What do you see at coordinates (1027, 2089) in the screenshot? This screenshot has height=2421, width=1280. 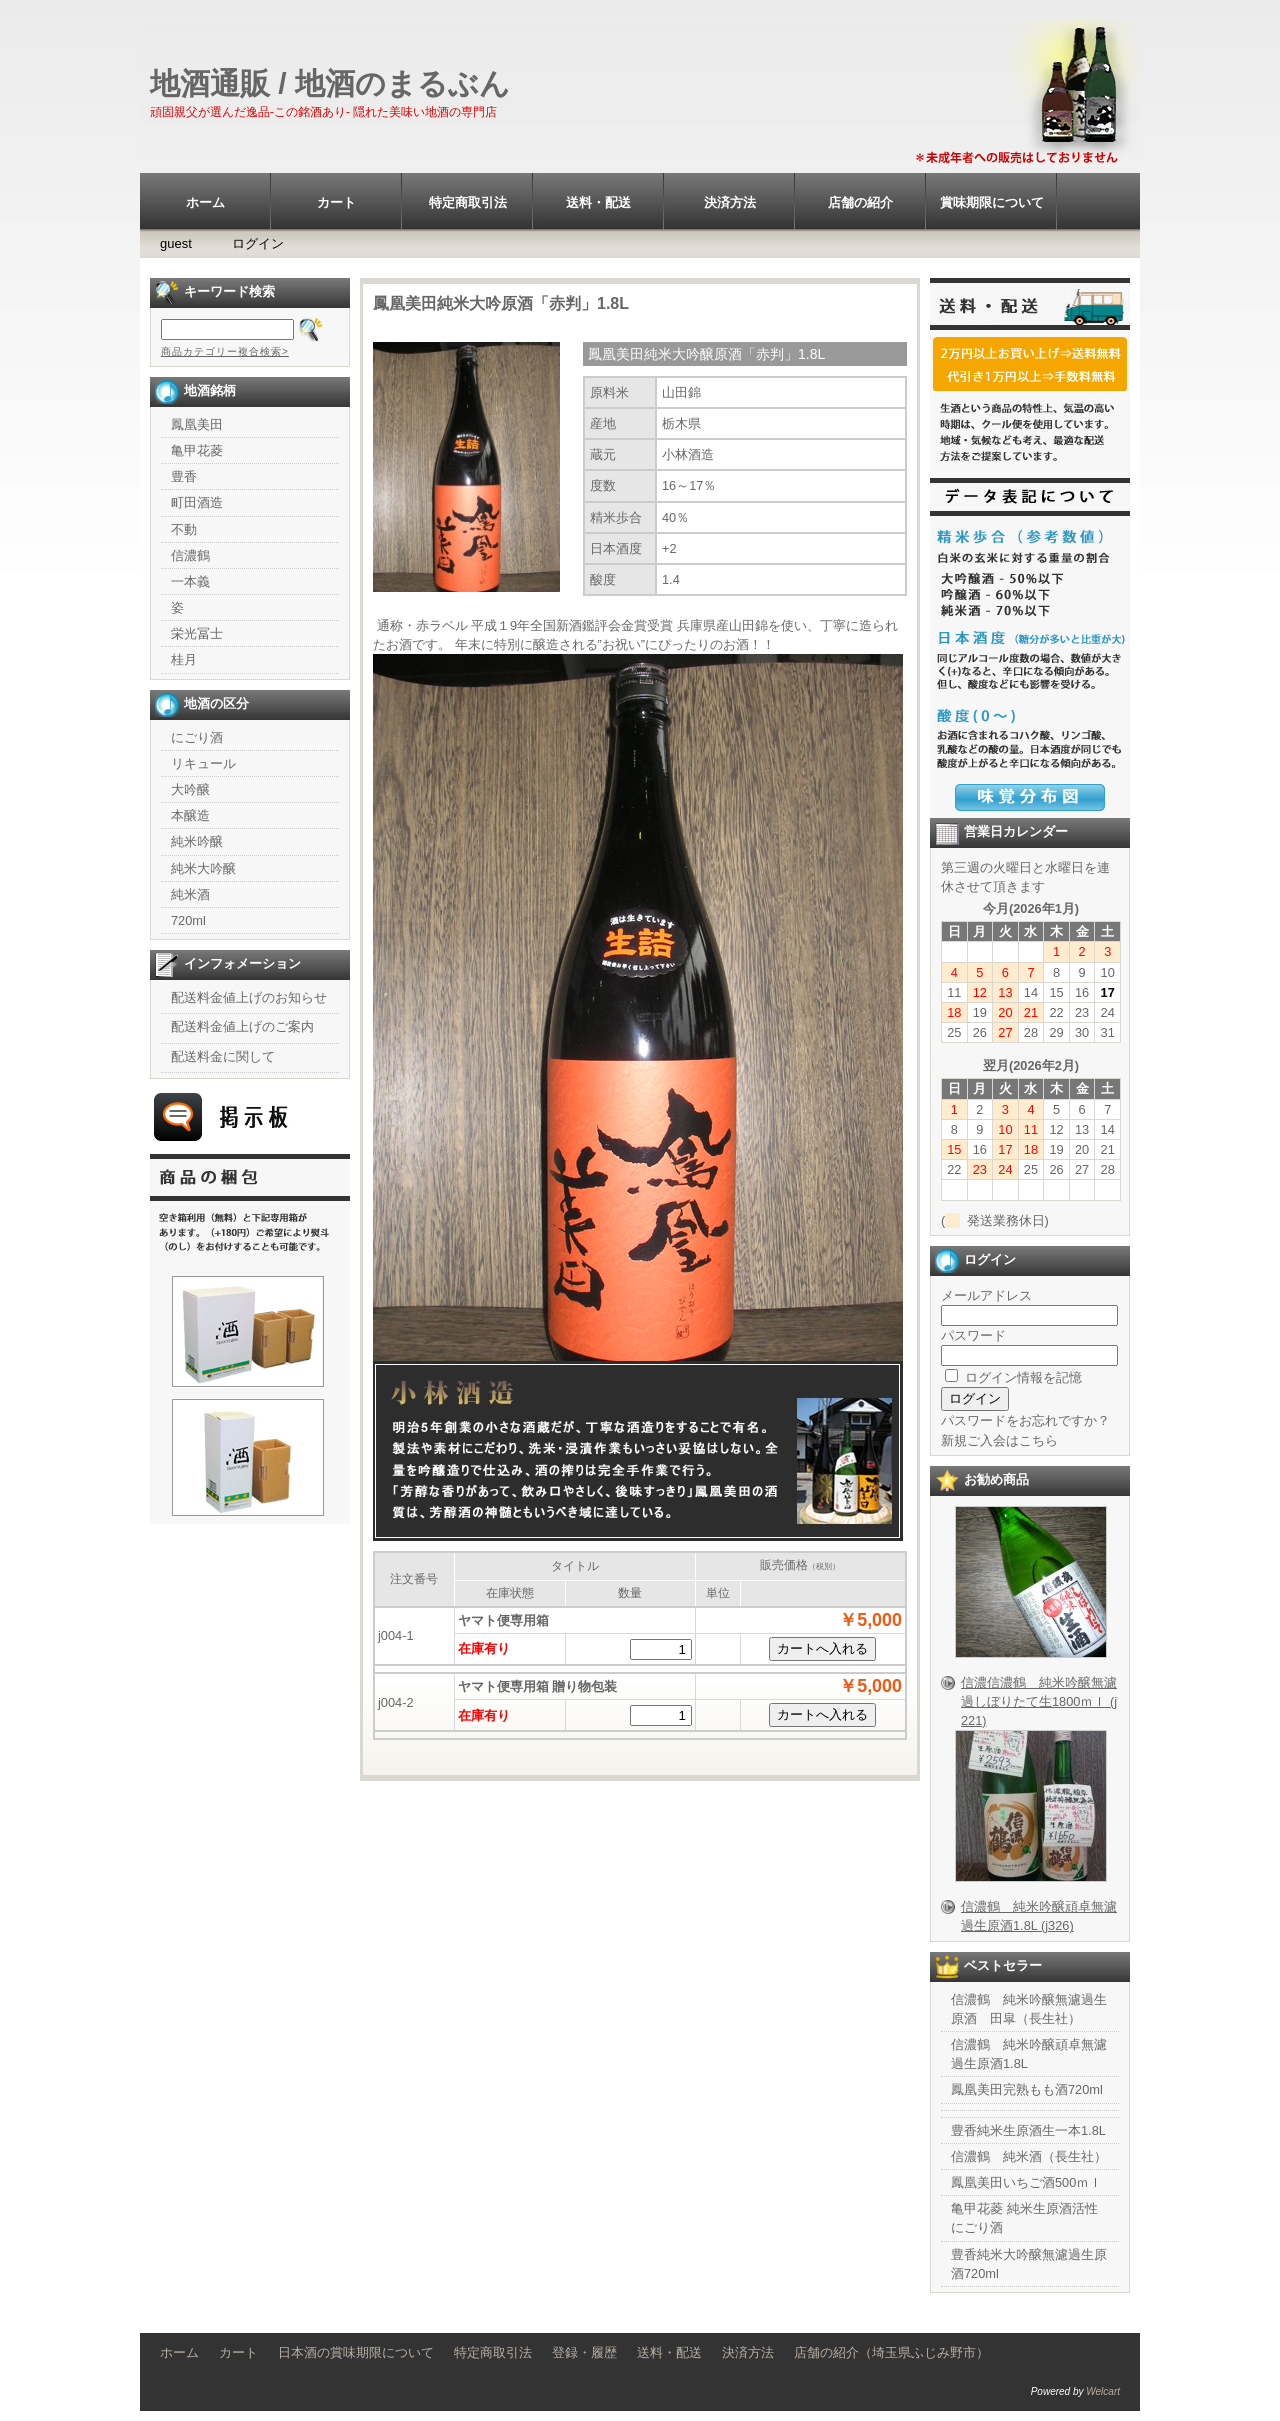 I see `鳳凰美田完熟もも酒720ml` at bounding box center [1027, 2089].